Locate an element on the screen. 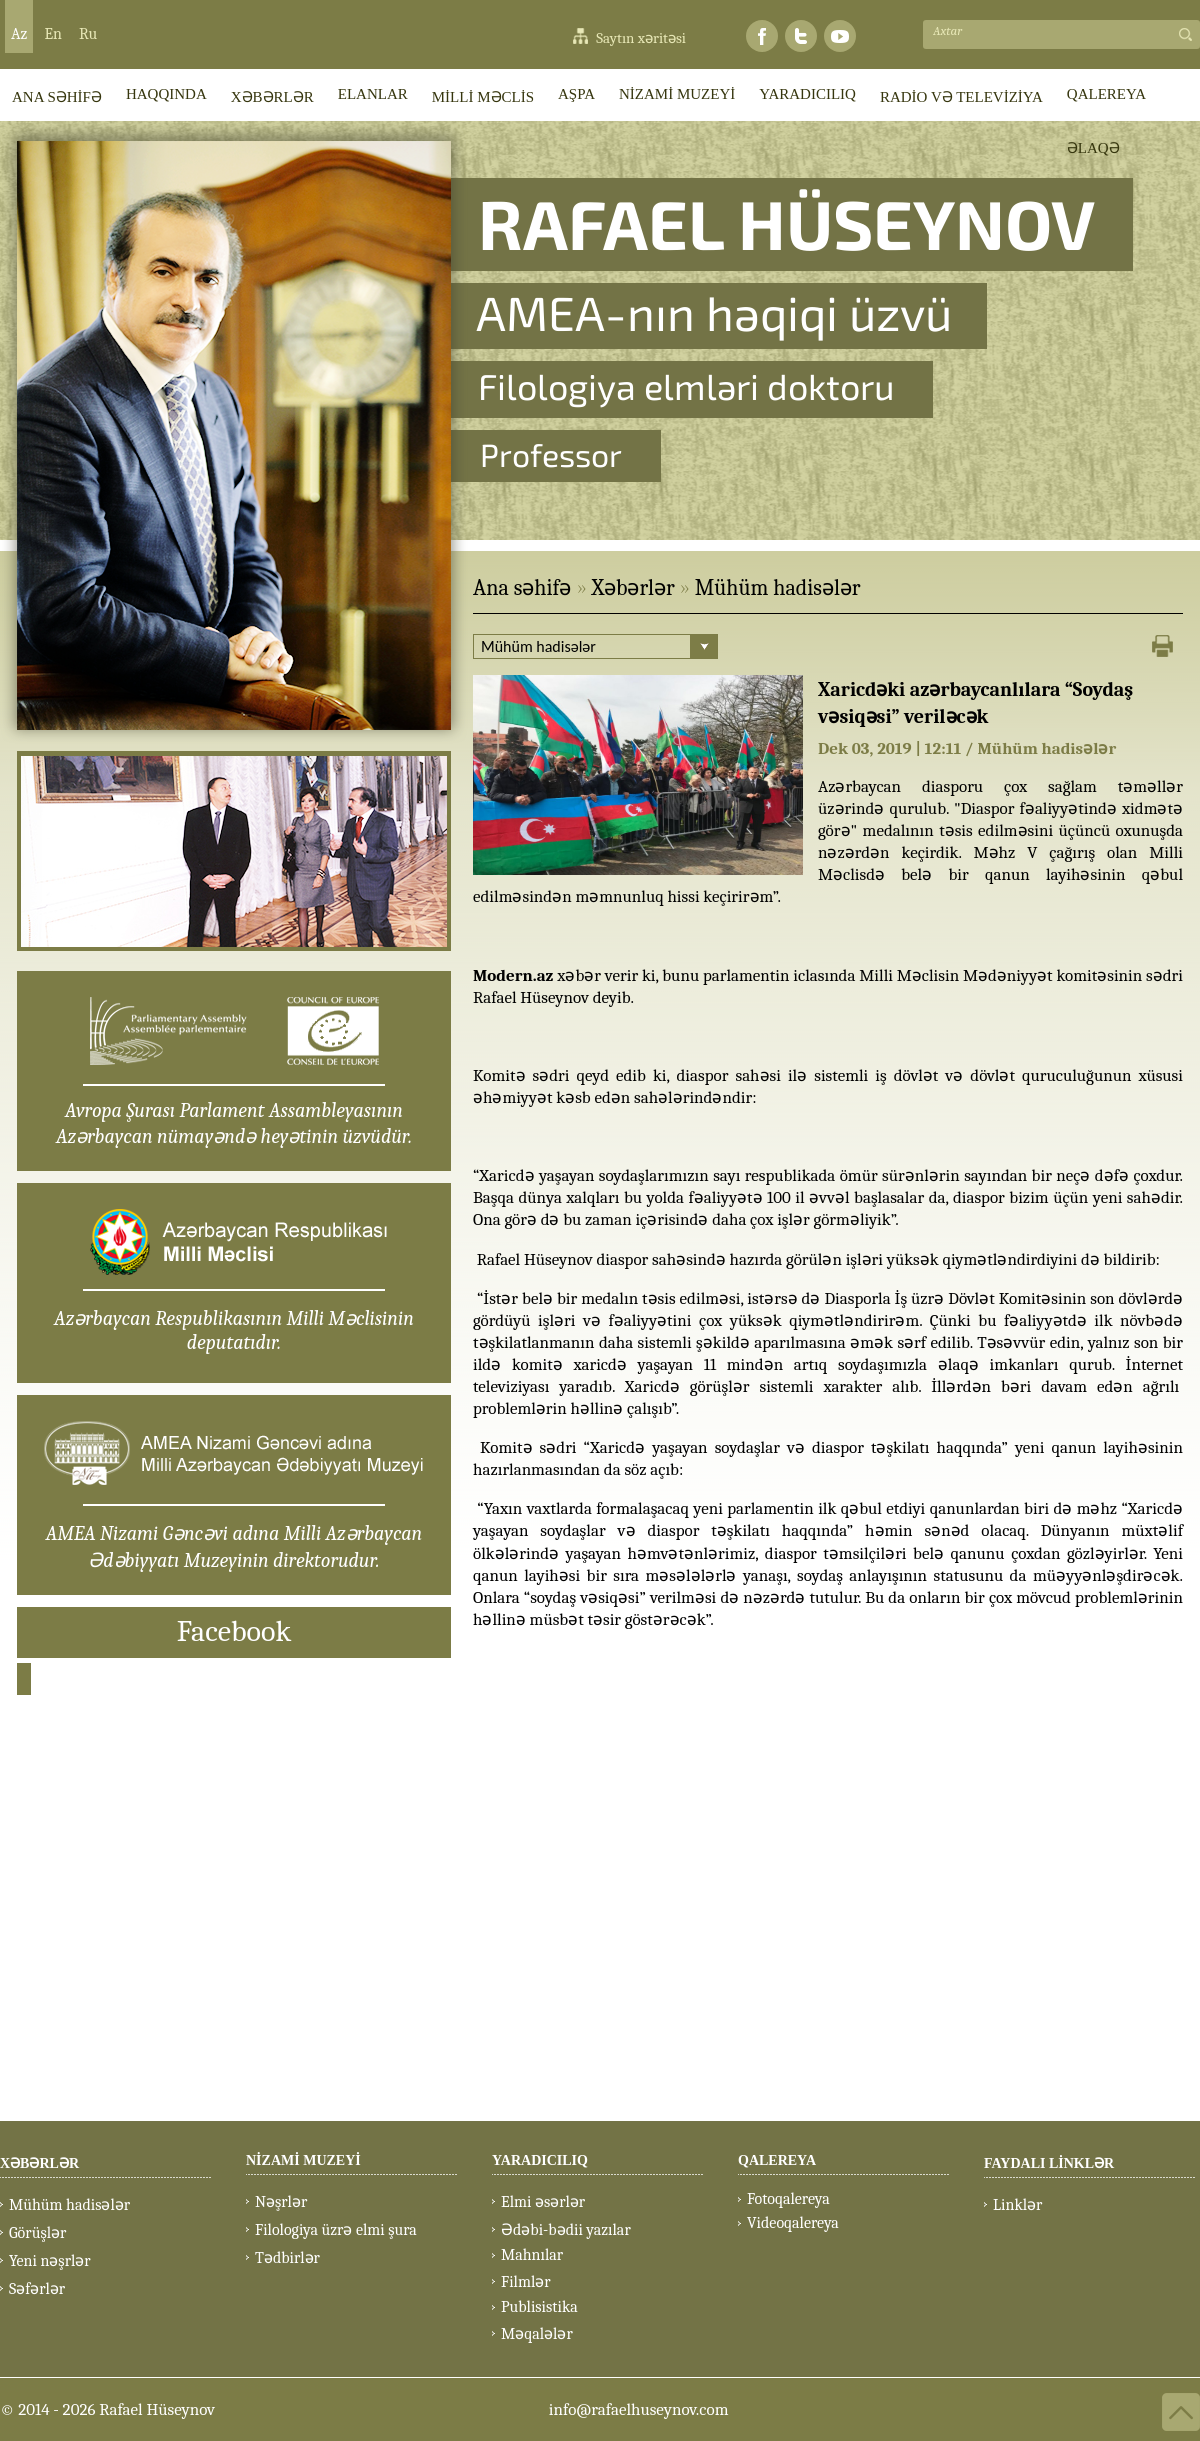 This screenshot has width=1200, height=2441. Filologiya üzrə elmi şura is located at coordinates (336, 2230).